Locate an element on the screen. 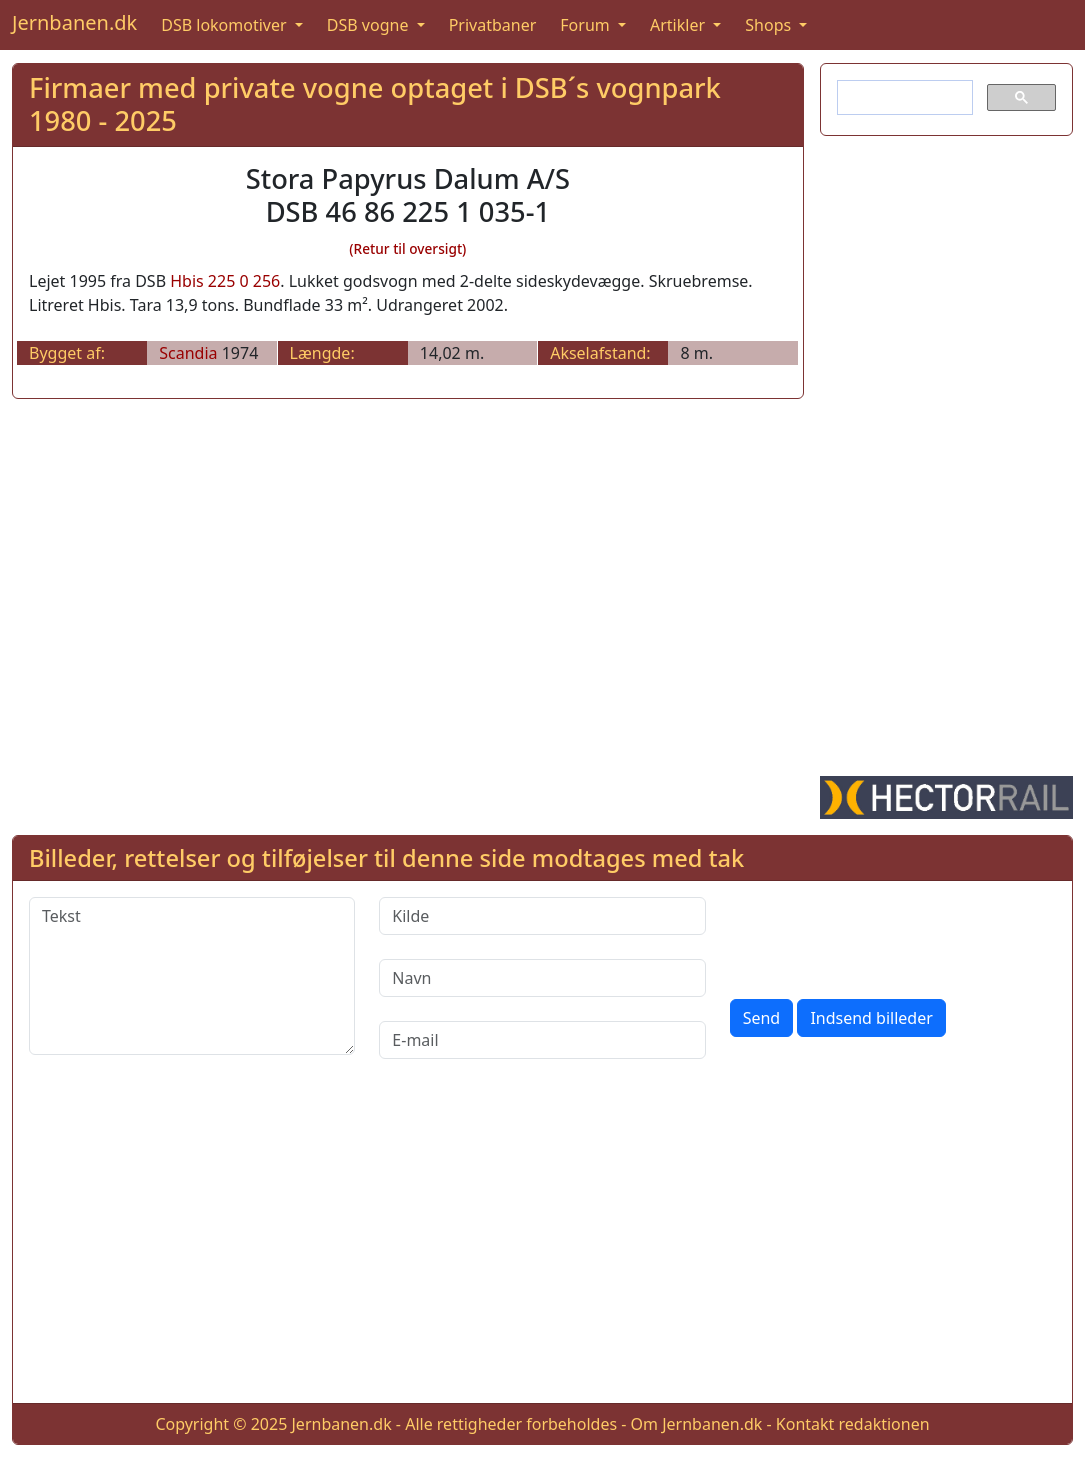 The width and height of the screenshot is (1085, 1461). Om Jernbanen.dk is located at coordinates (697, 1424).